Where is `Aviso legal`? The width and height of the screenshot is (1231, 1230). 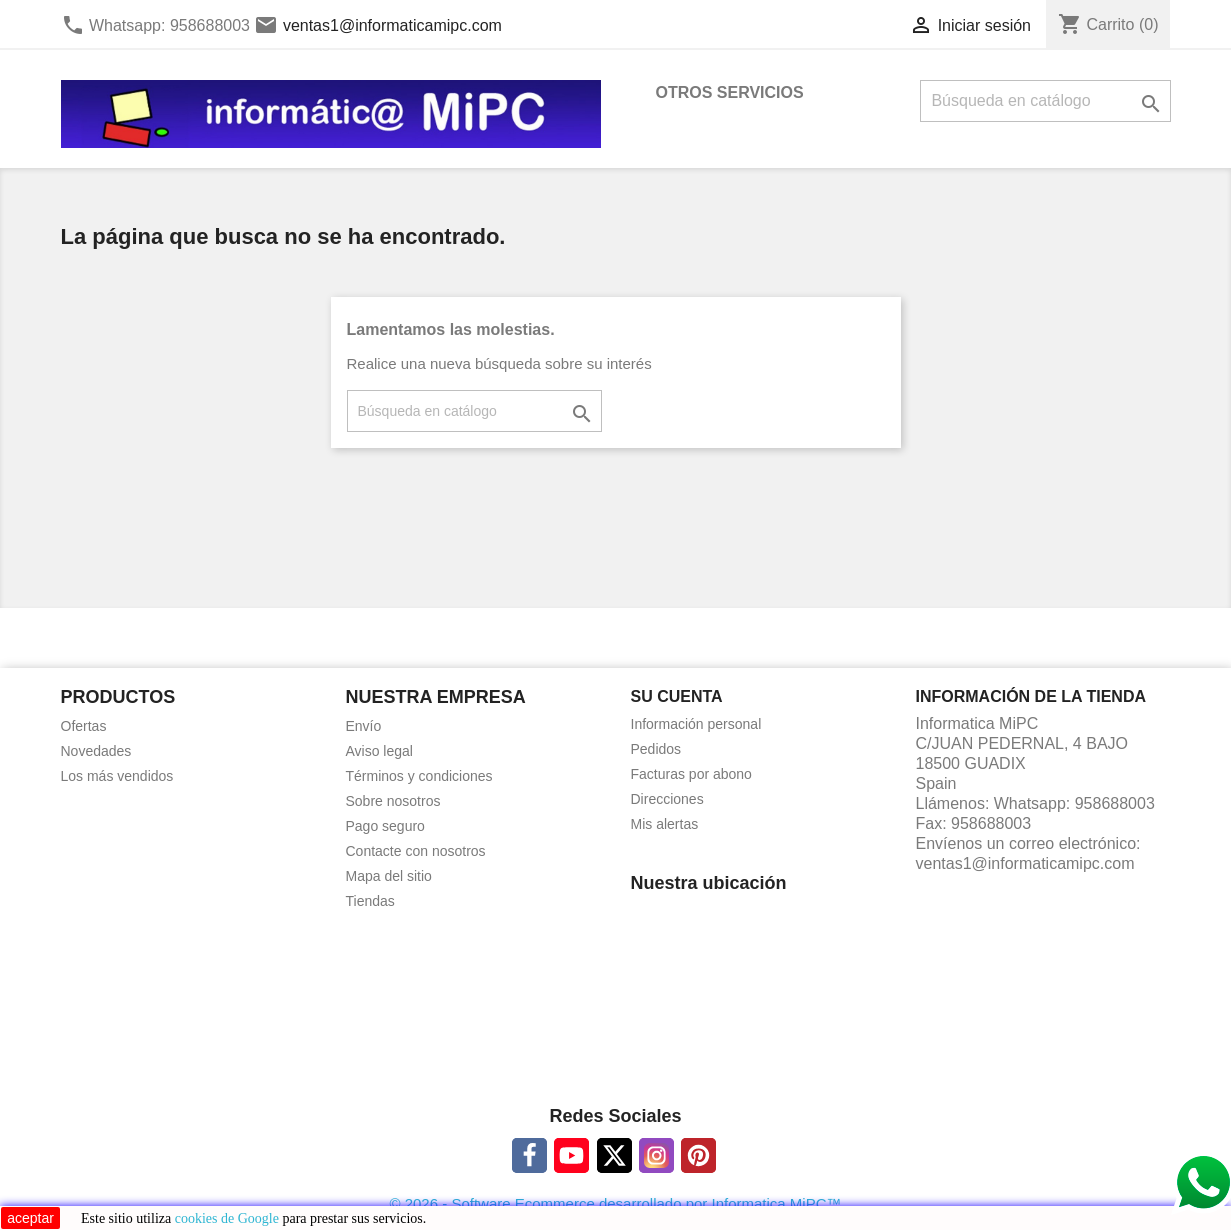
Aviso legal is located at coordinates (379, 751).